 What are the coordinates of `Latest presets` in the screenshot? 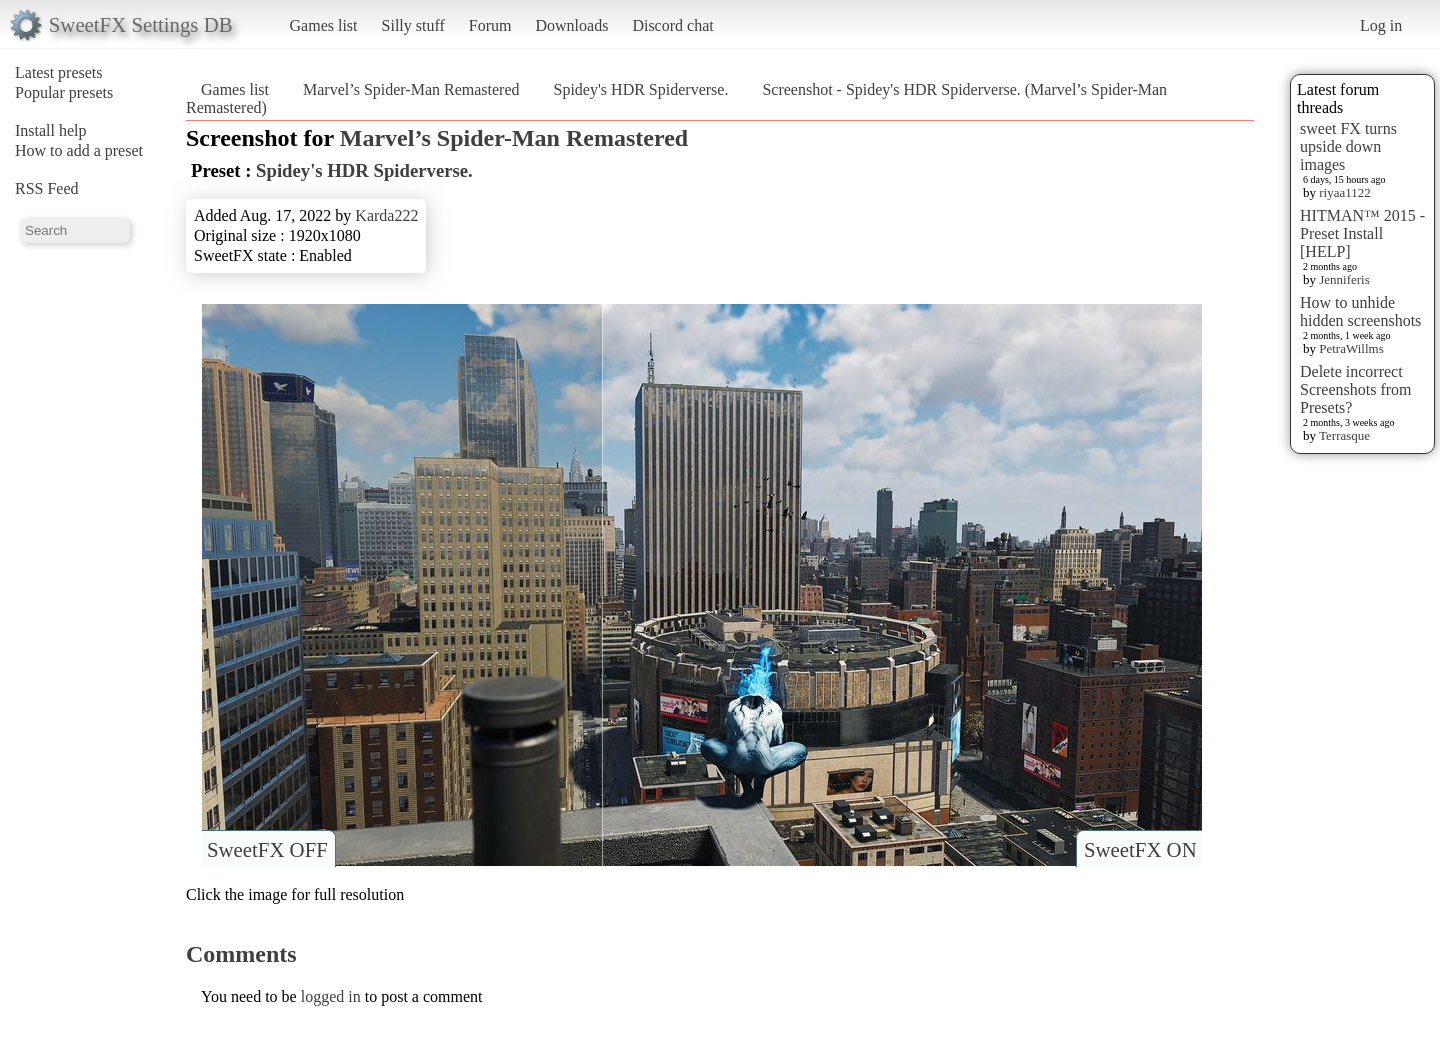 It's located at (59, 72).